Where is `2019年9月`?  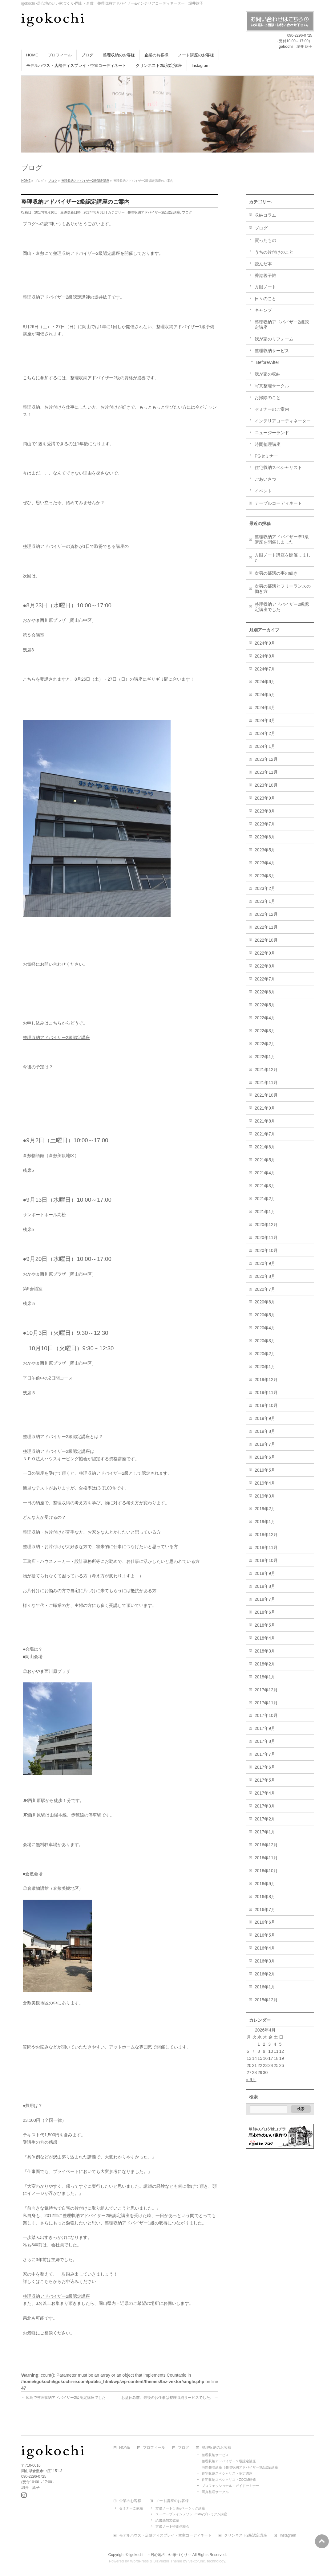
2019年9月 is located at coordinates (265, 1418).